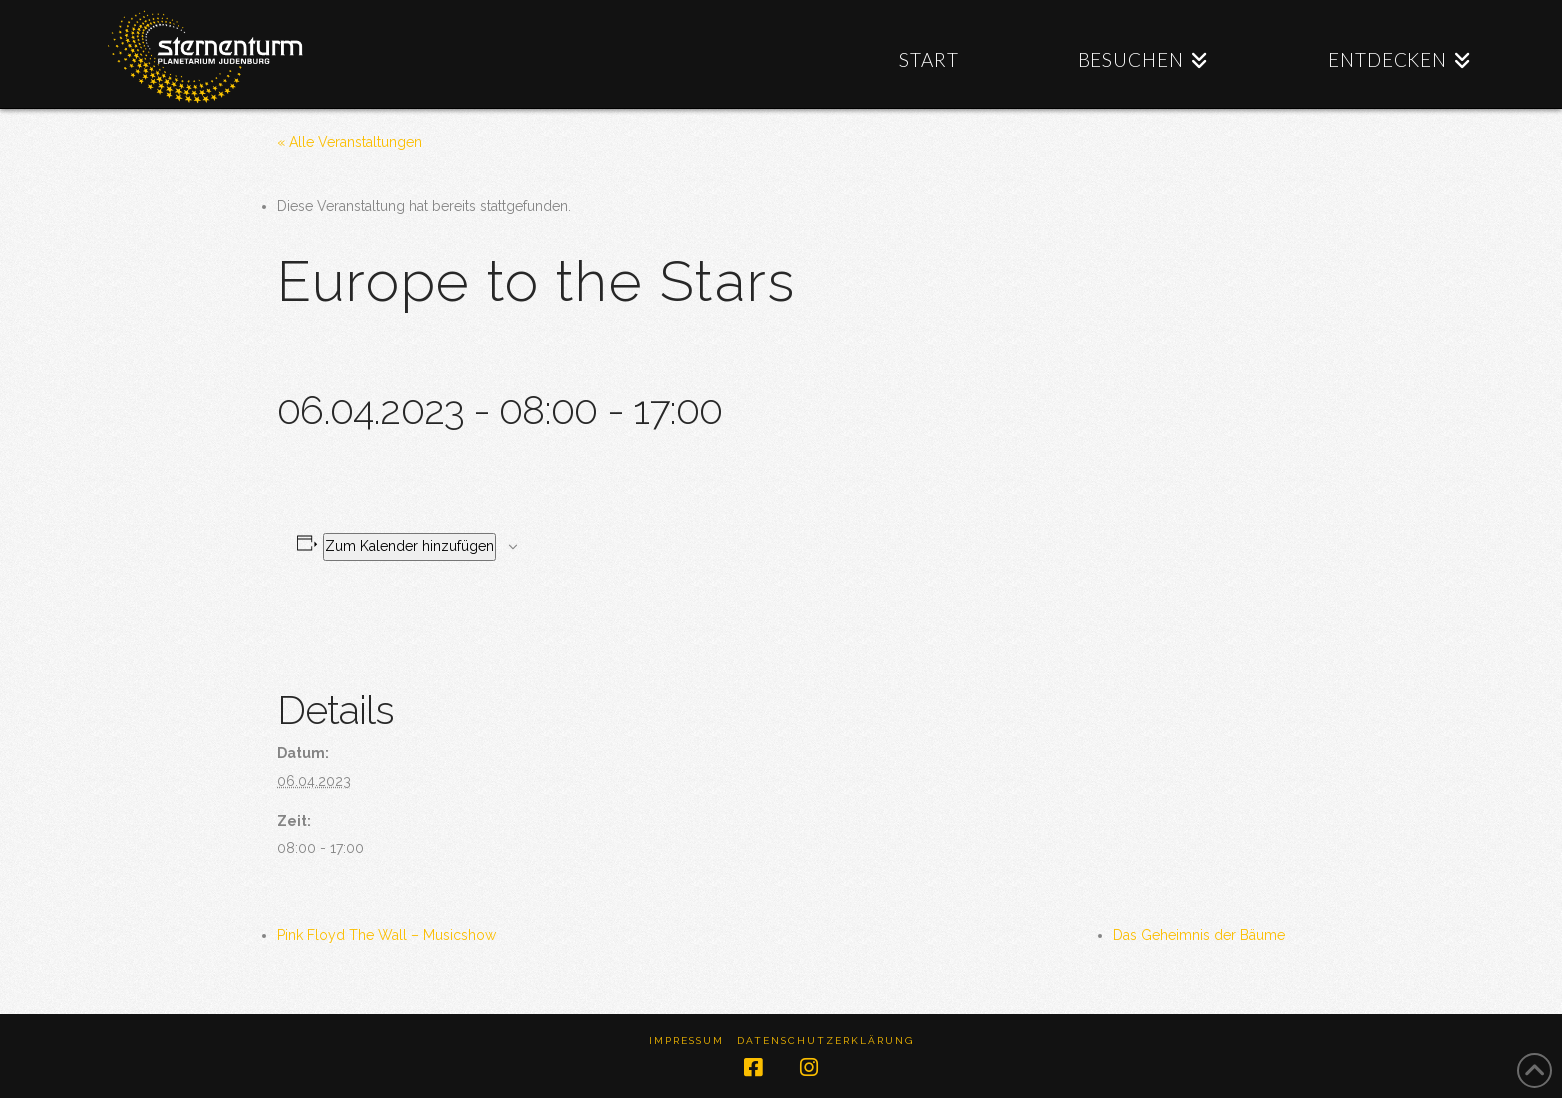  What do you see at coordinates (1199, 935) in the screenshot?
I see `Das Geheimnis der Bäume` at bounding box center [1199, 935].